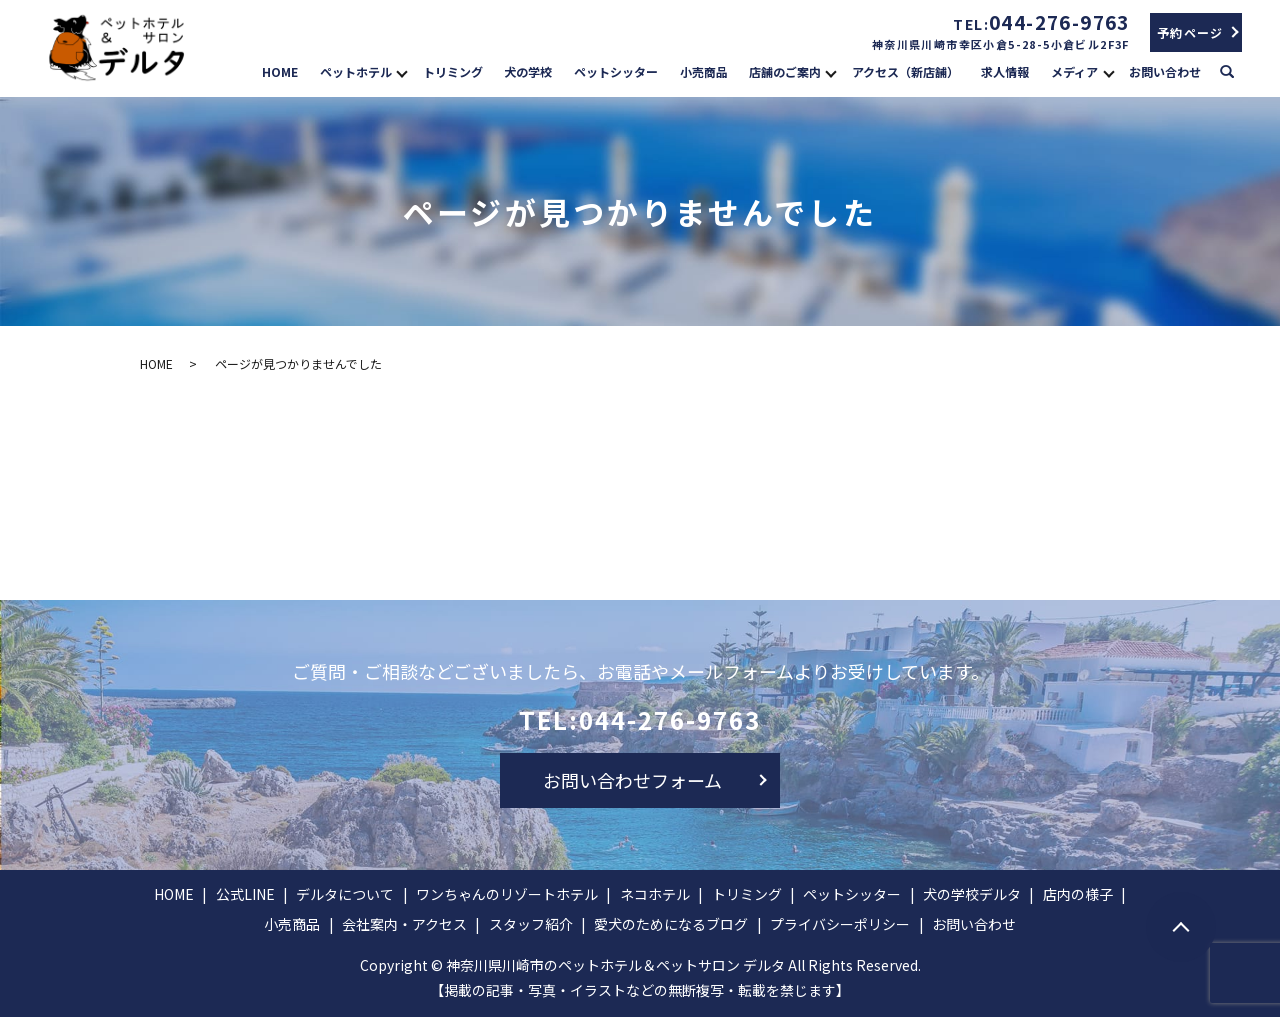 This screenshot has height=1017, width=1280. What do you see at coordinates (632, 780) in the screenshot?
I see `お問い合わせフォーム` at bounding box center [632, 780].